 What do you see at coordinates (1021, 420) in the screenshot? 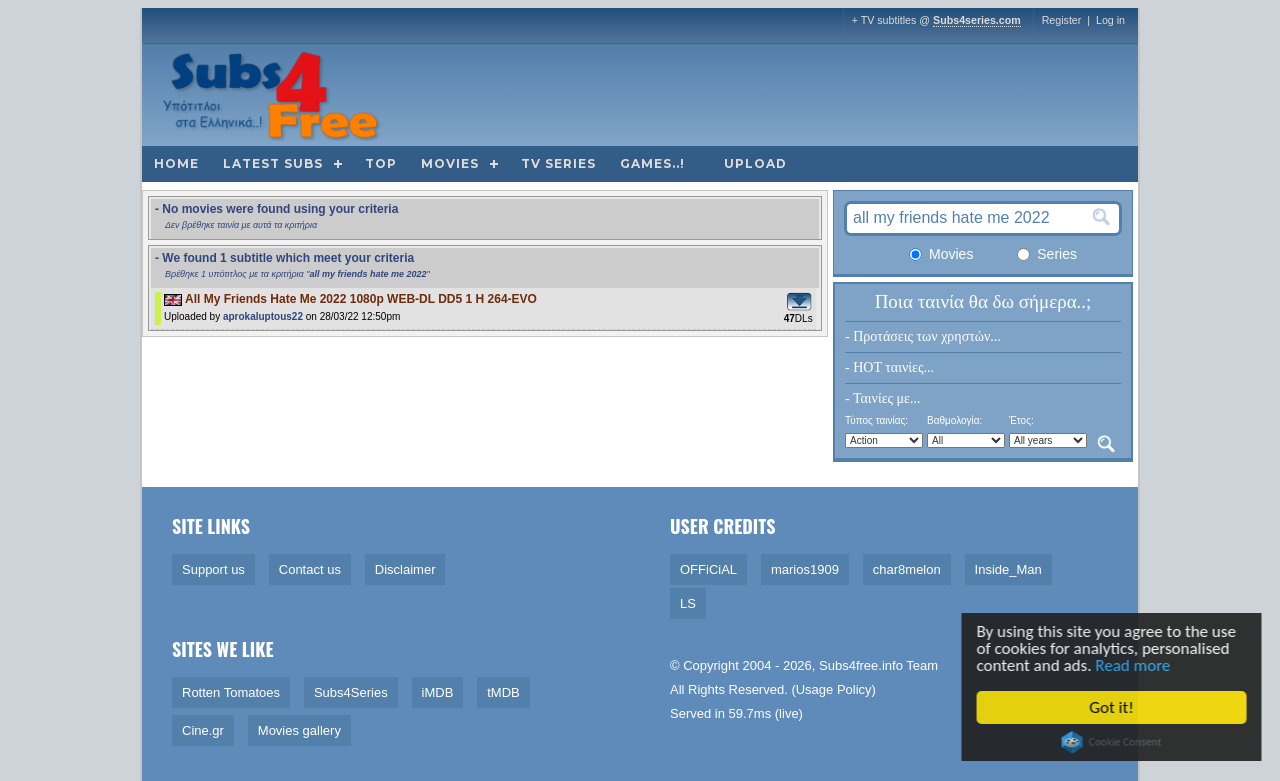
I see `Έτος:` at bounding box center [1021, 420].